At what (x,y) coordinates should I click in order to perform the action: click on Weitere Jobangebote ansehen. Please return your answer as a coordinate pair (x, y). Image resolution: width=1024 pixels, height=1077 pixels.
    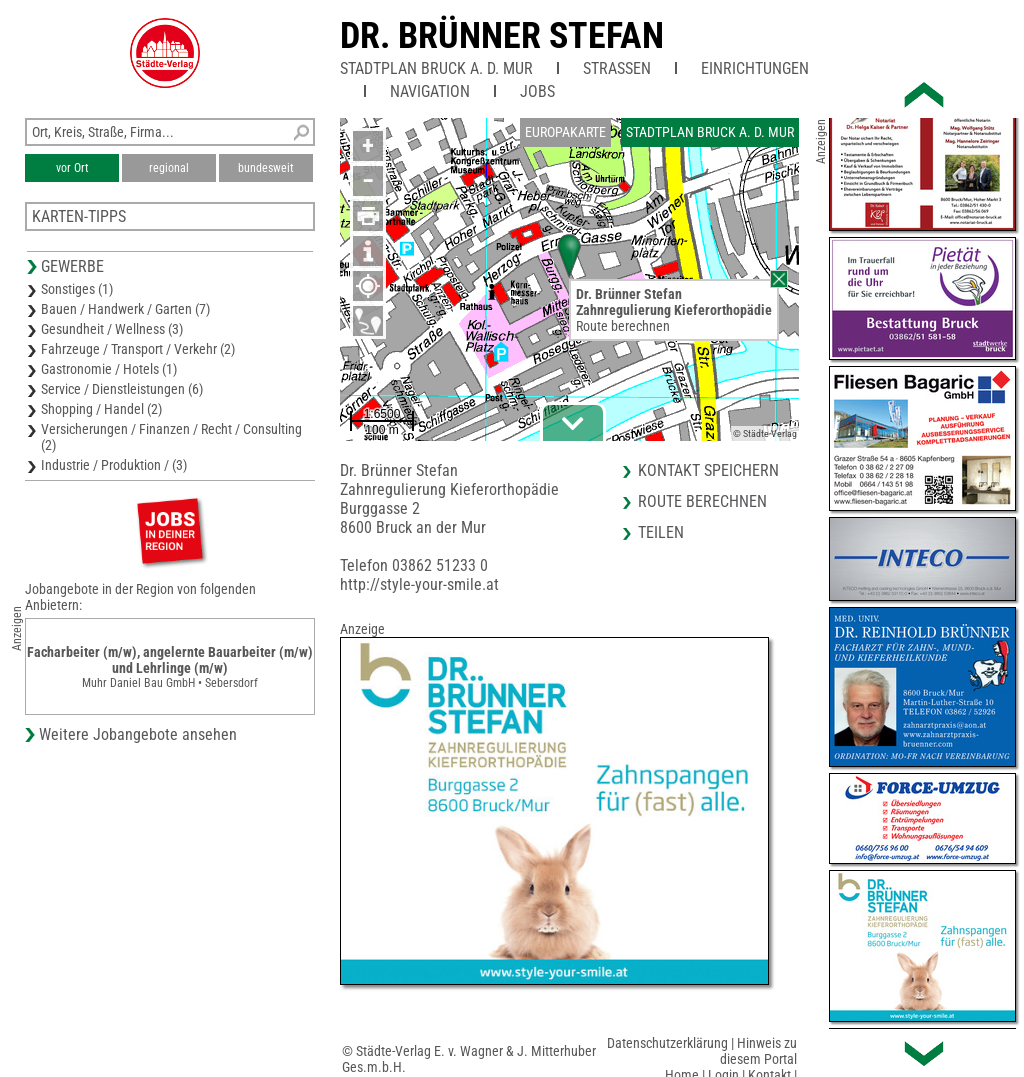
    Looking at the image, I should click on (138, 734).